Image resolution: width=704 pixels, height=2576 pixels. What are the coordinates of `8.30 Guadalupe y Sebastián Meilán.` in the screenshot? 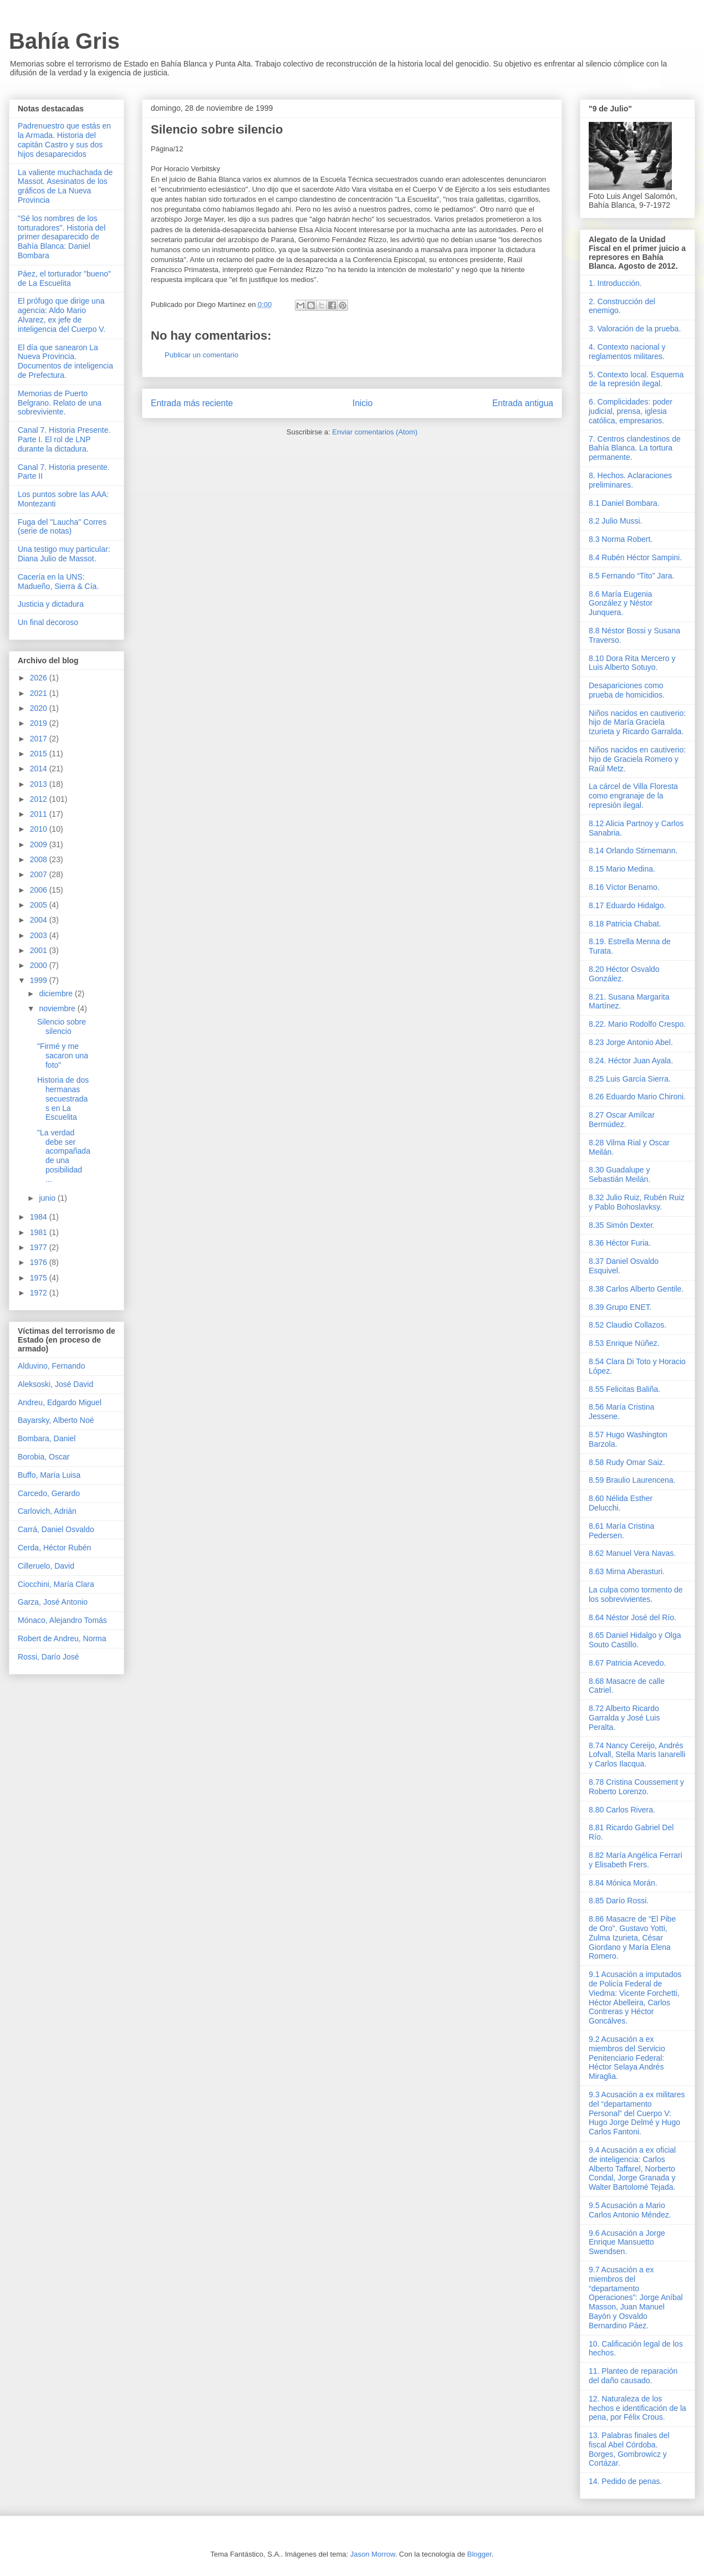 It's located at (619, 1174).